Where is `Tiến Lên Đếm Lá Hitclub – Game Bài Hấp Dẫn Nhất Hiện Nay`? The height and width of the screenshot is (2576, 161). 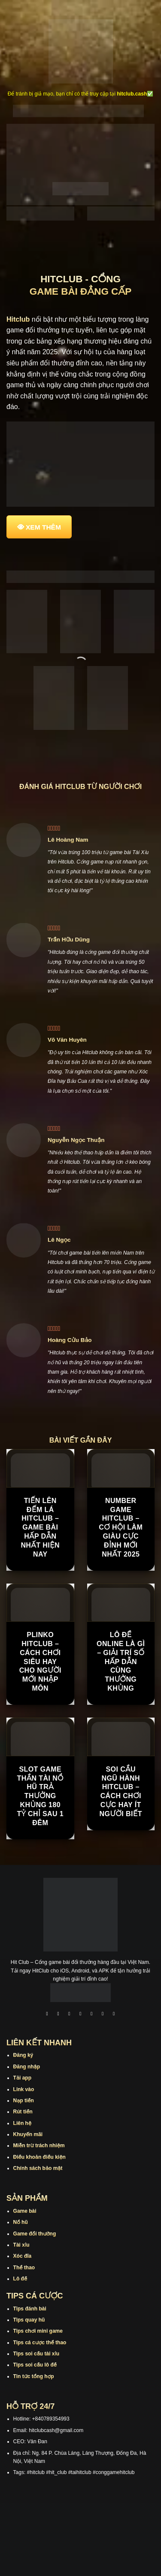
Tiến Lên Đếm Lá Hitclub – Game Bài Hấp Dẫn Nhất Hiện Nay is located at coordinates (40, 1527).